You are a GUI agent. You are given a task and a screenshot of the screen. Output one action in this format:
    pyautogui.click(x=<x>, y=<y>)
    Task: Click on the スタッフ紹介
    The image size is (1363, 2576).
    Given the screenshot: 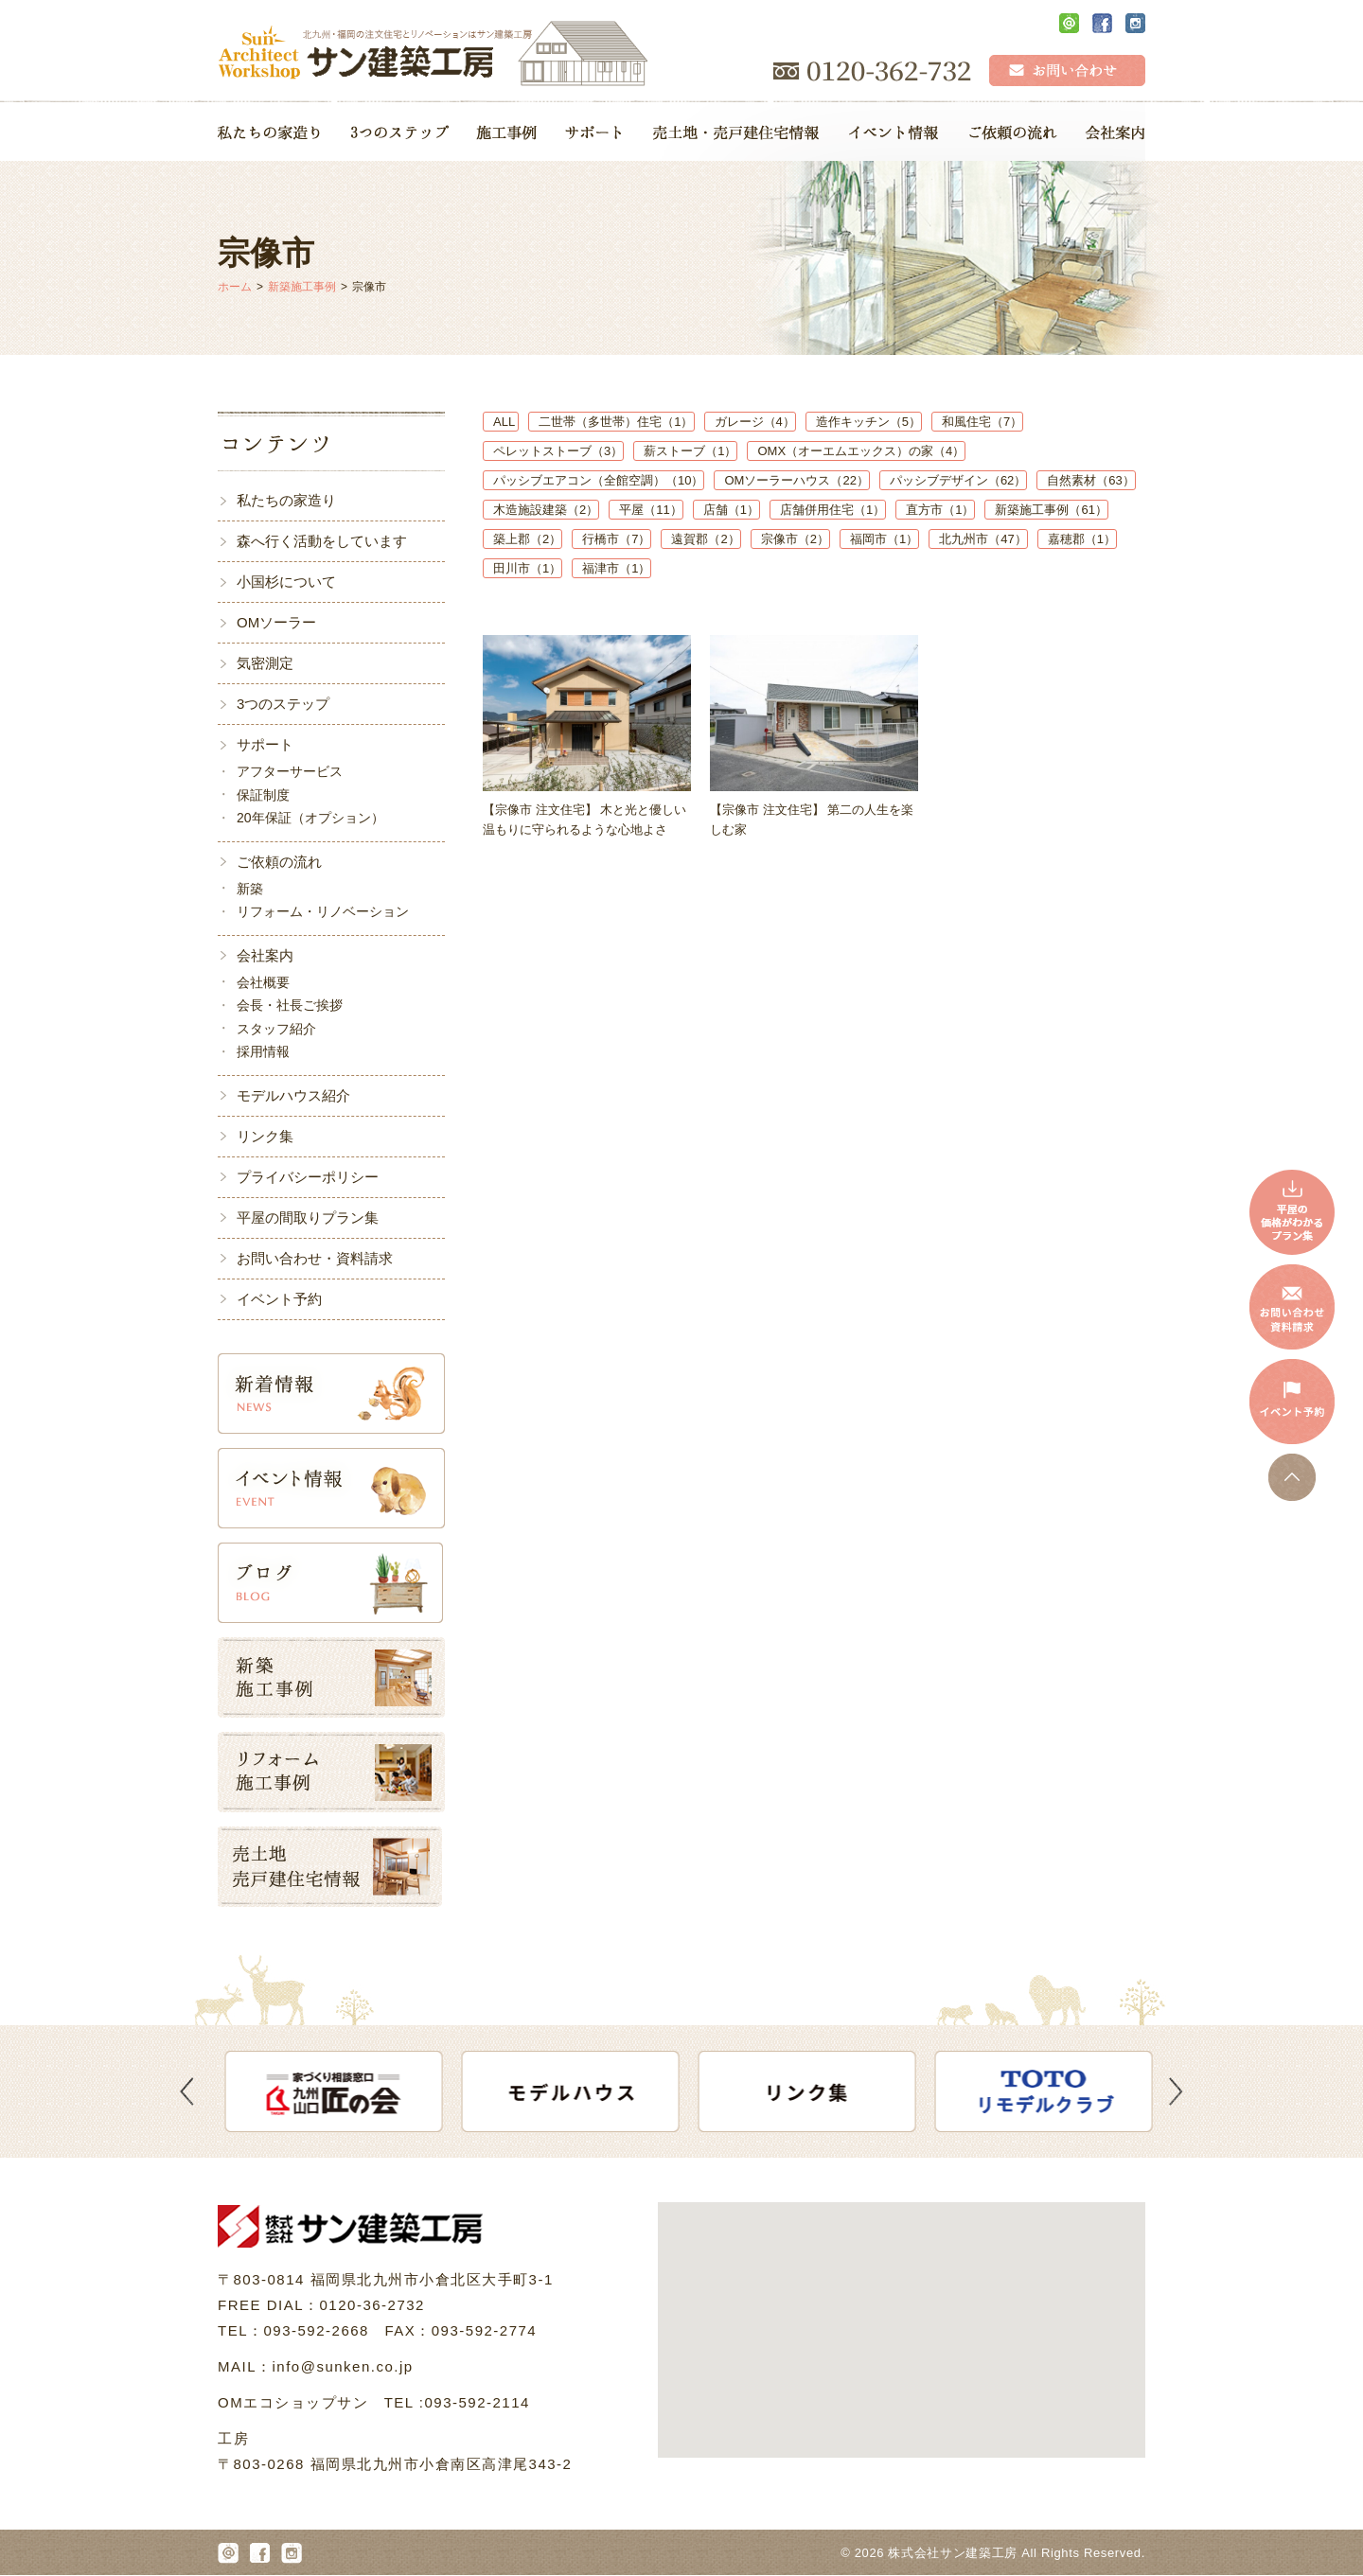 What is the action you would take?
    pyautogui.click(x=276, y=1028)
    